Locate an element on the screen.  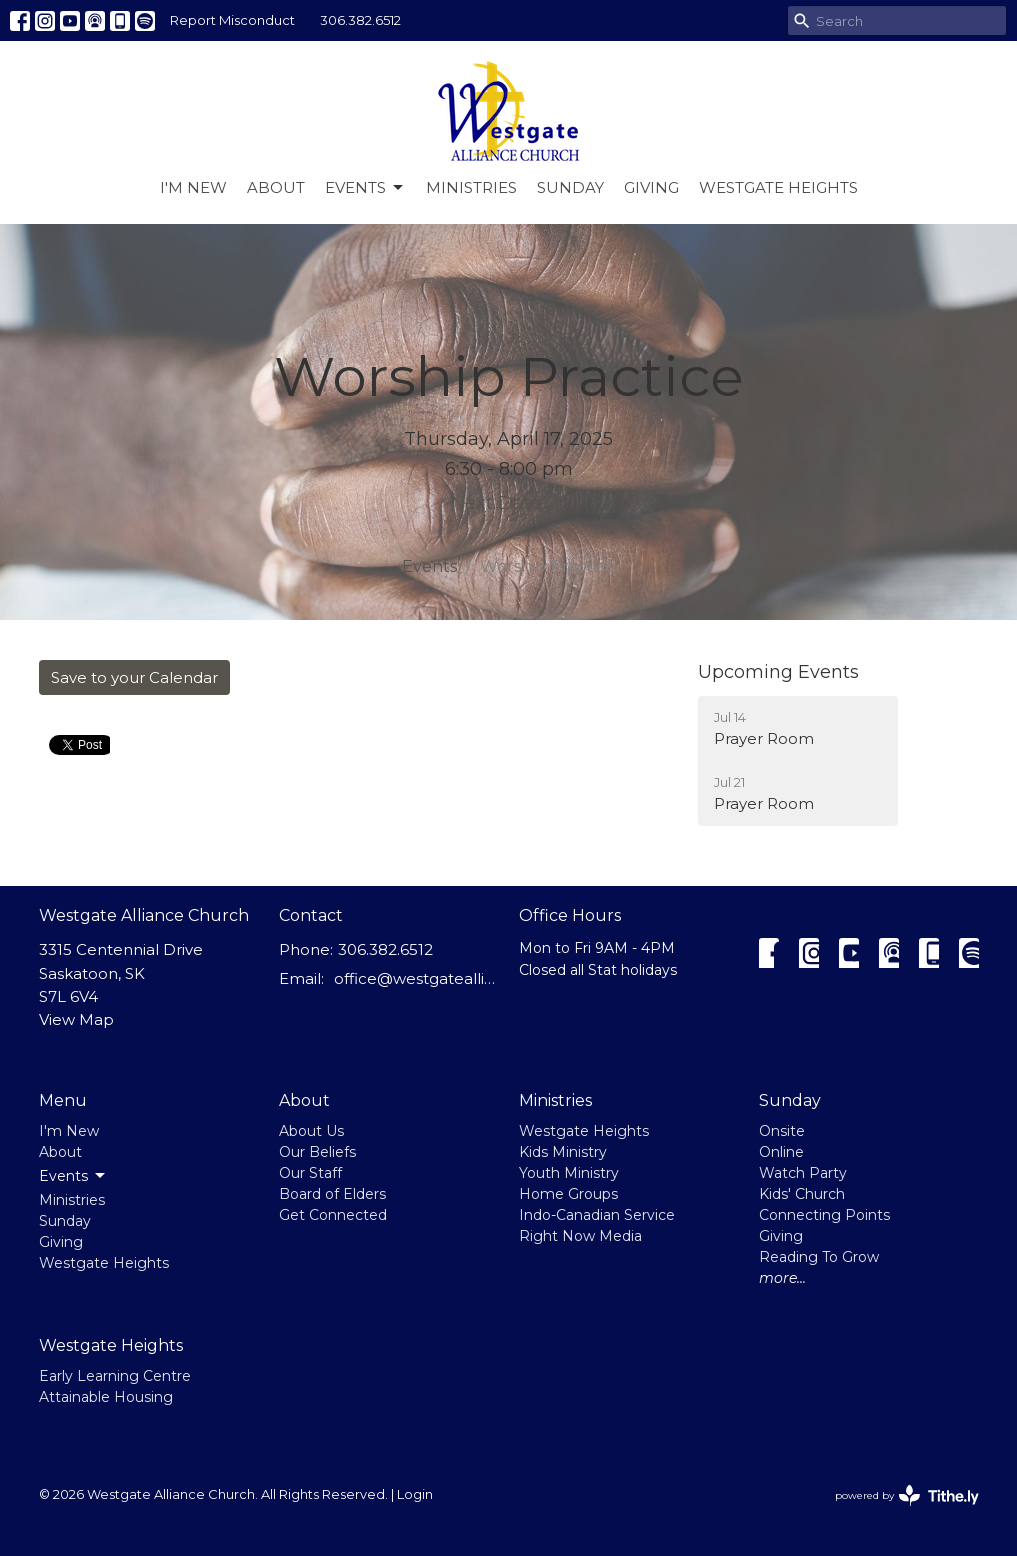
Report Misconduct is located at coordinates (232, 20).